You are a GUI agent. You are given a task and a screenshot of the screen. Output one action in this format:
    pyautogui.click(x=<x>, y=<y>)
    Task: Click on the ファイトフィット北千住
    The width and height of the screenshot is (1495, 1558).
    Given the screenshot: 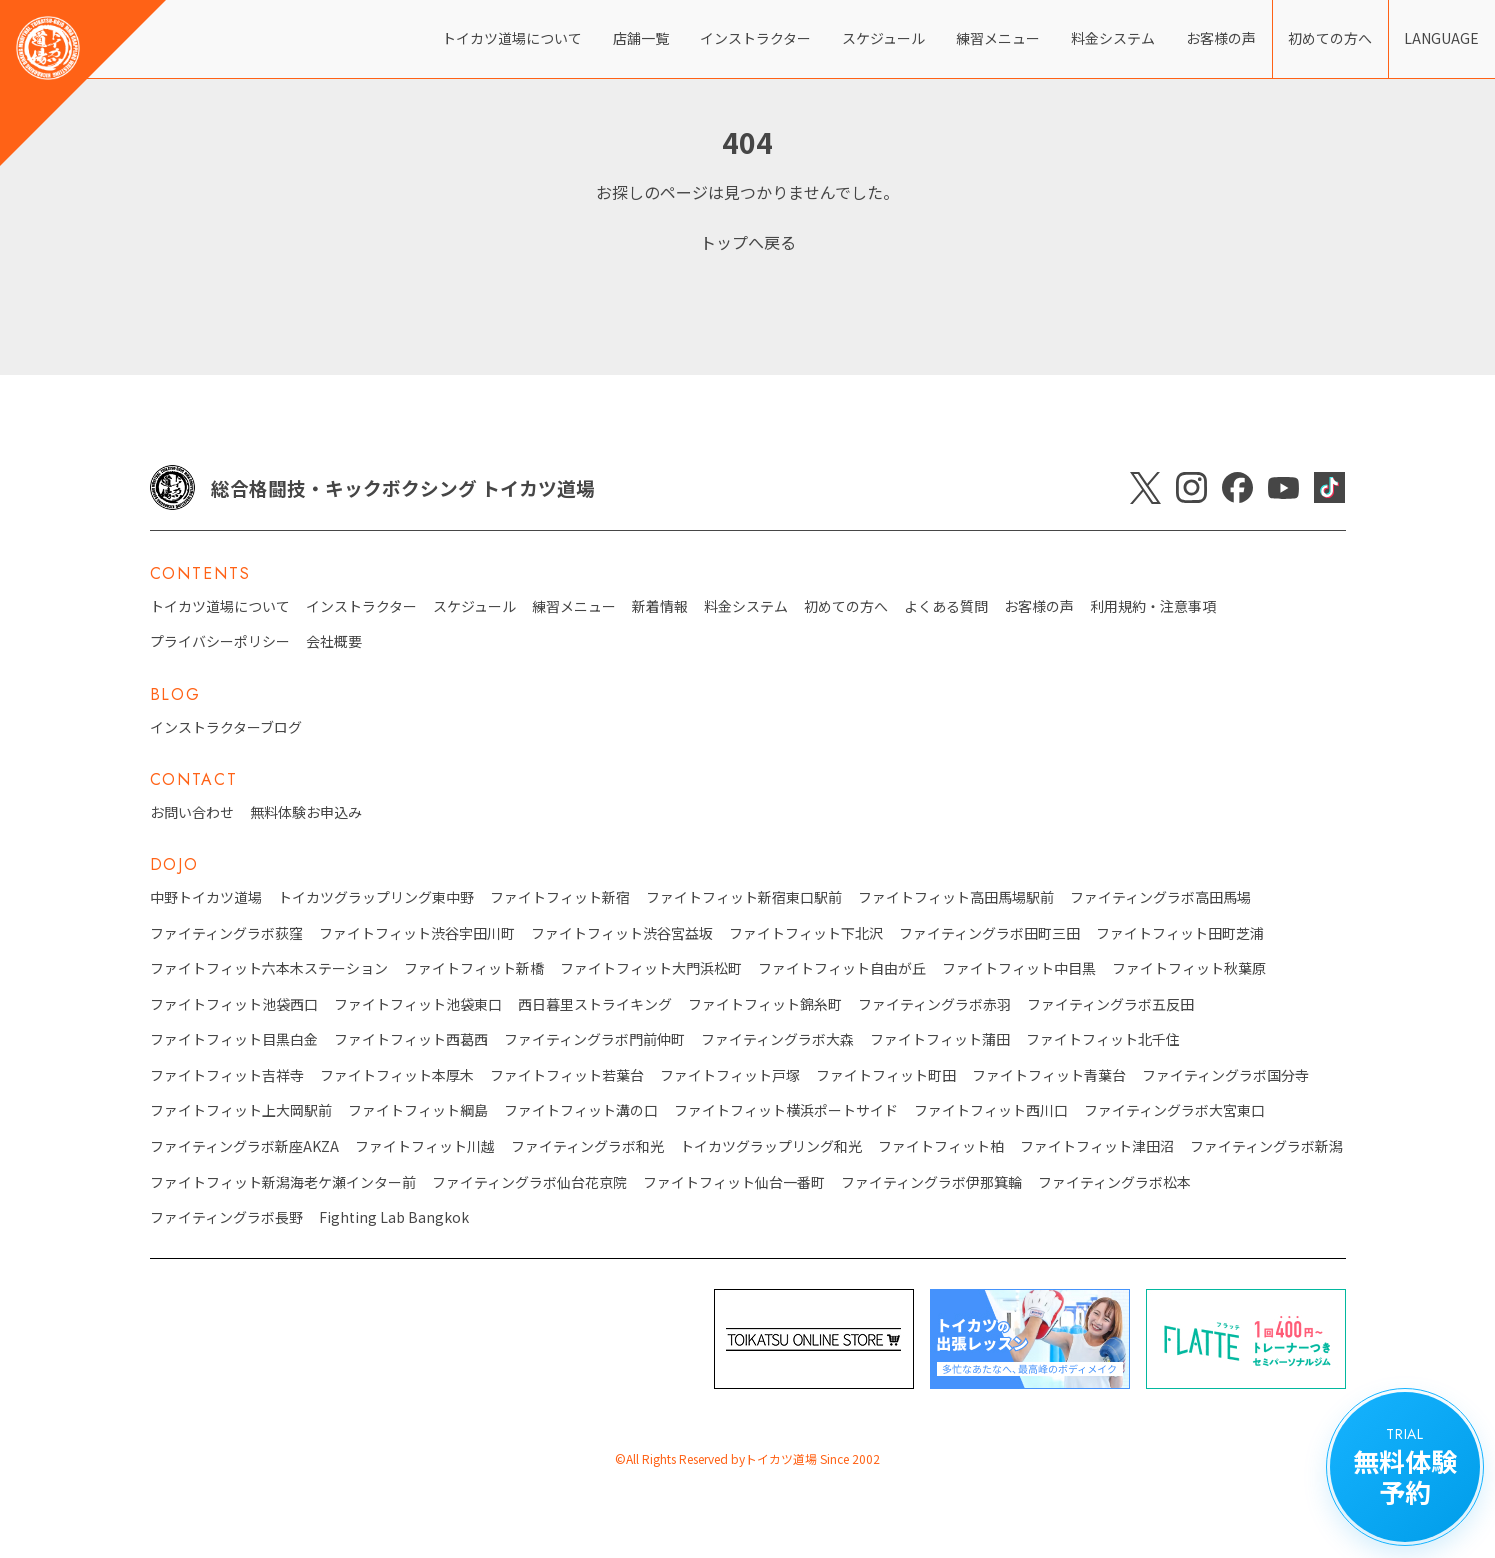 What is the action you would take?
    pyautogui.click(x=1103, y=1039)
    